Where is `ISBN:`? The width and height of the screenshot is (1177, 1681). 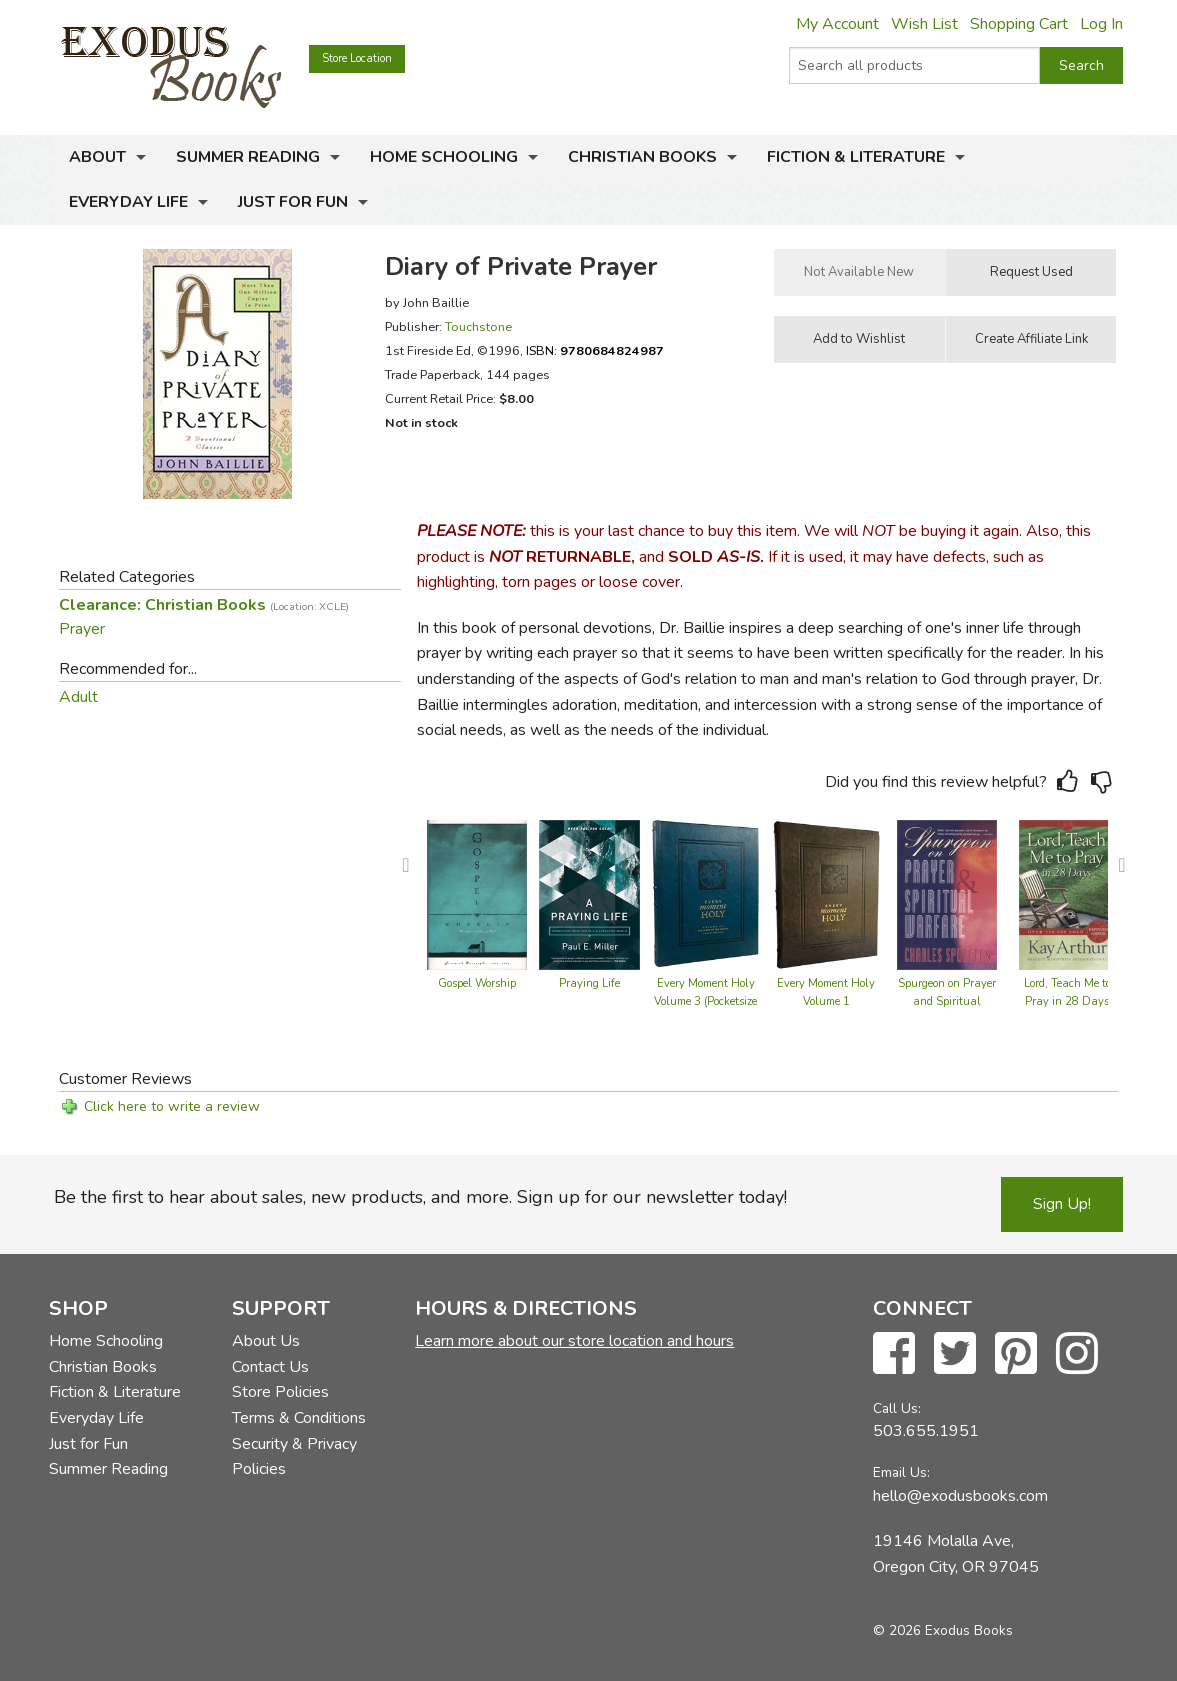
ISBN: is located at coordinates (595, 350).